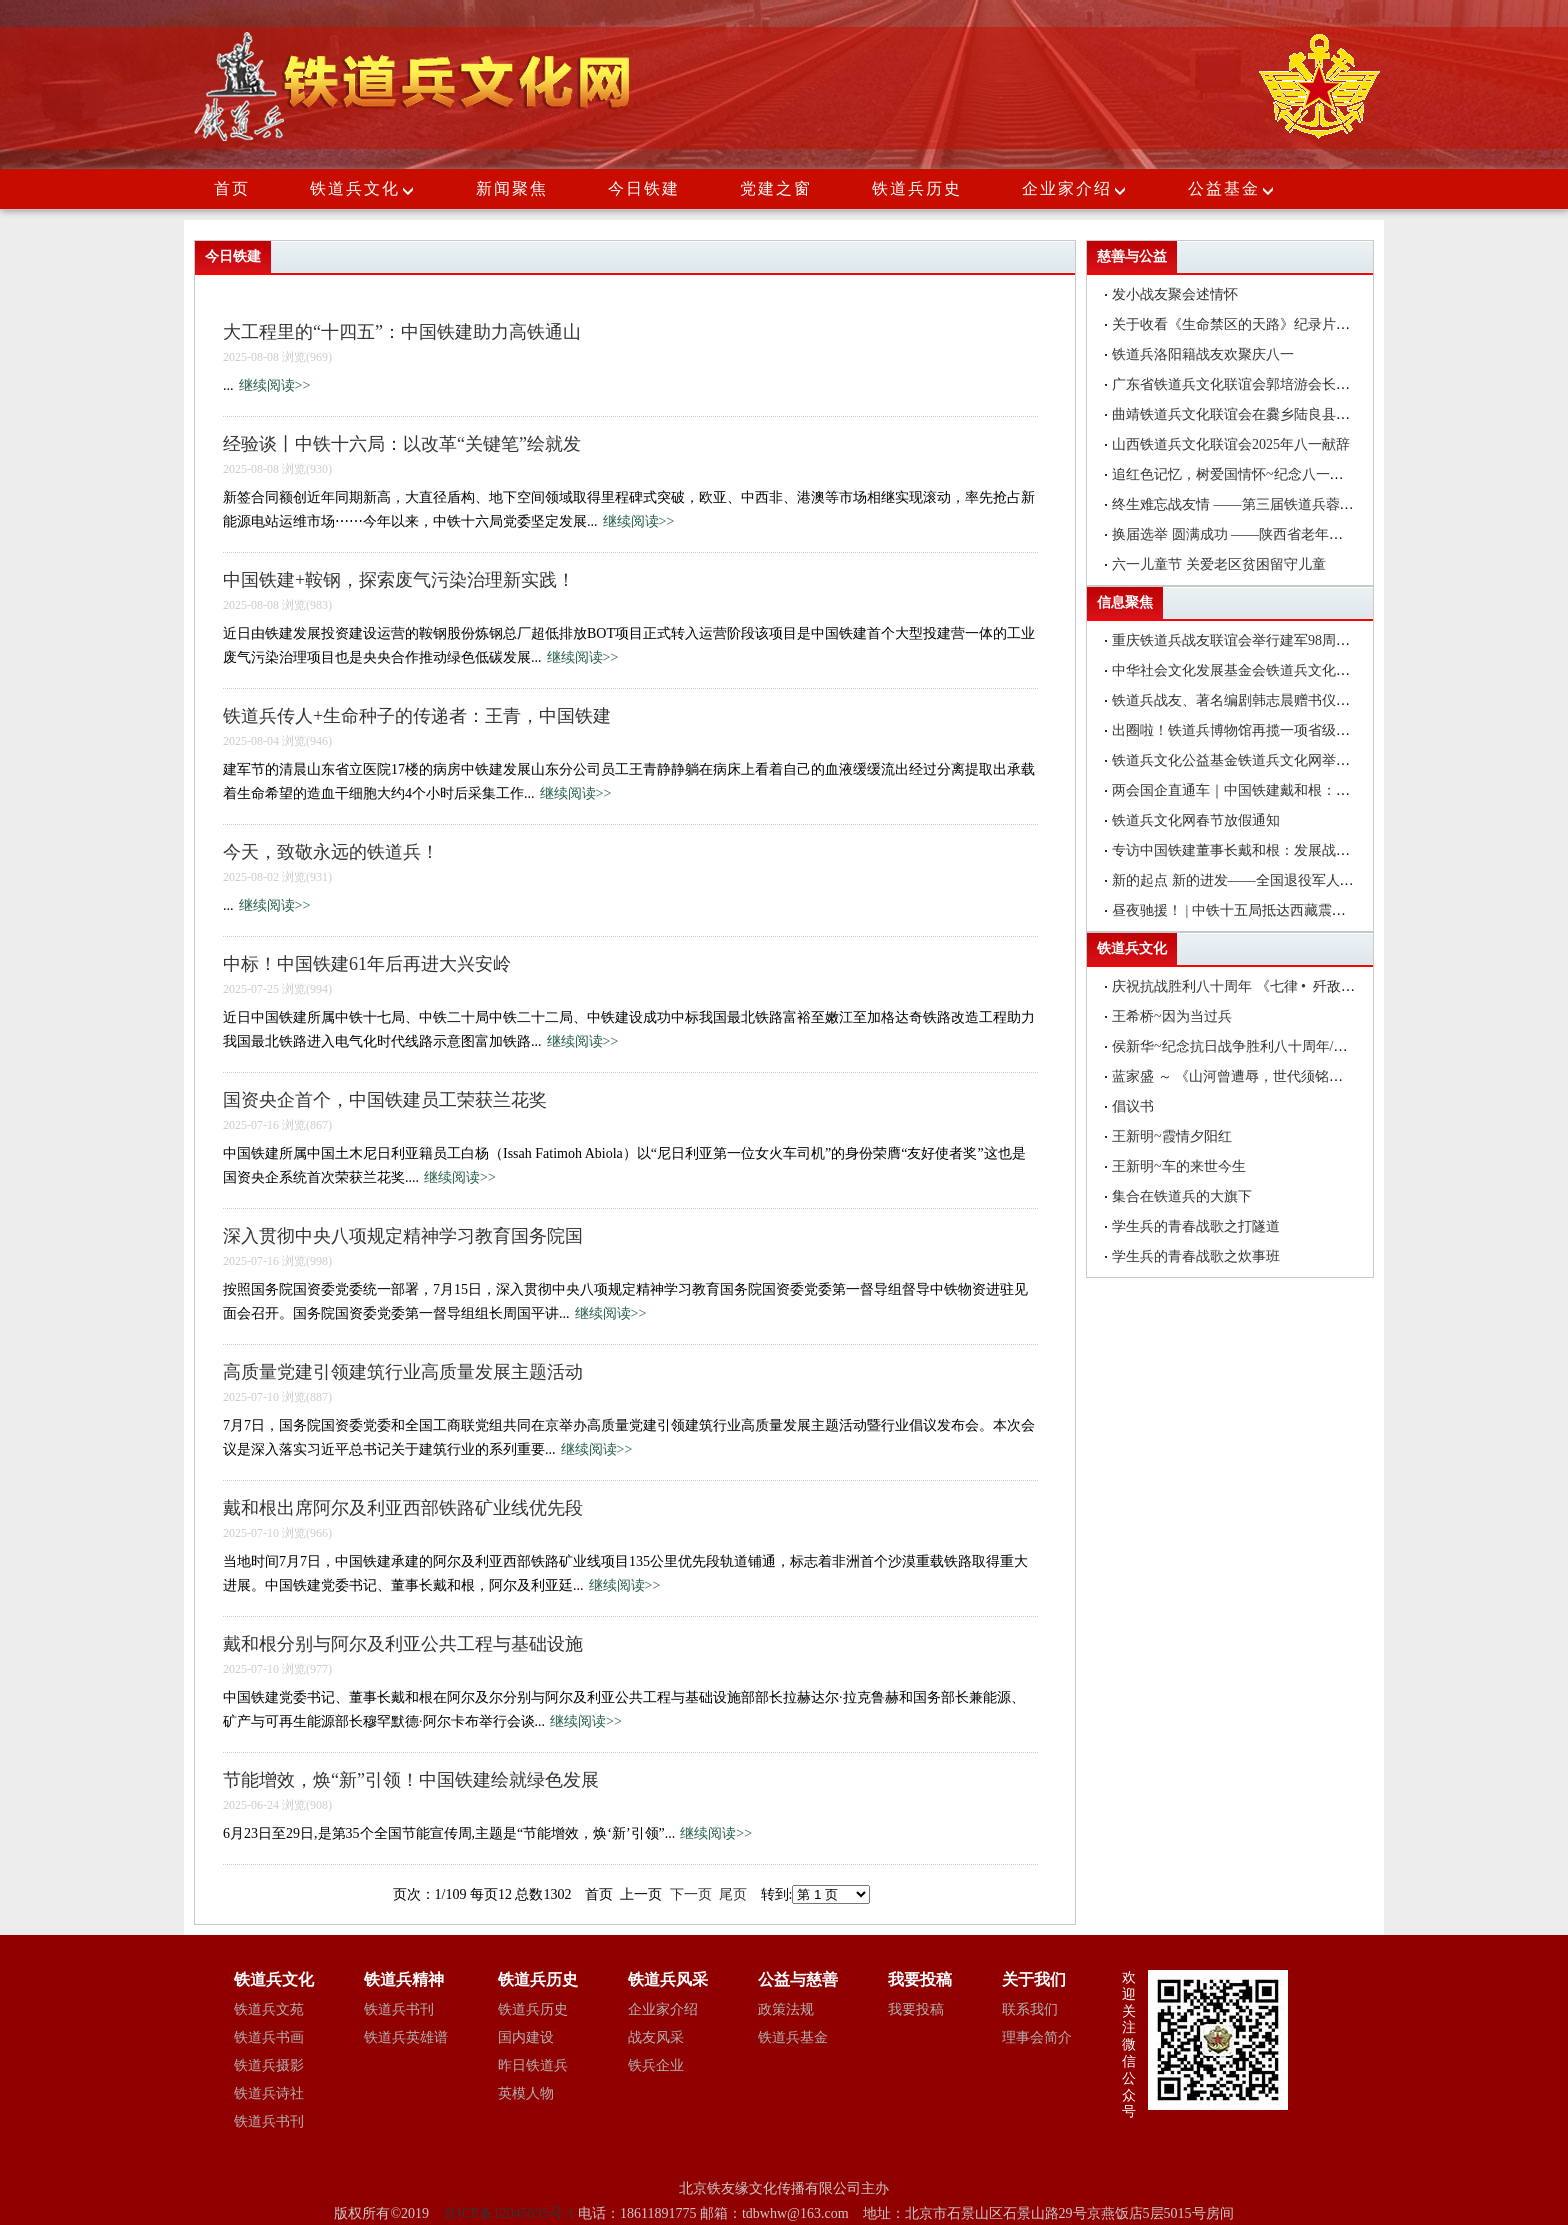 The width and height of the screenshot is (1568, 2225). What do you see at coordinates (733, 1894) in the screenshot?
I see `尾页` at bounding box center [733, 1894].